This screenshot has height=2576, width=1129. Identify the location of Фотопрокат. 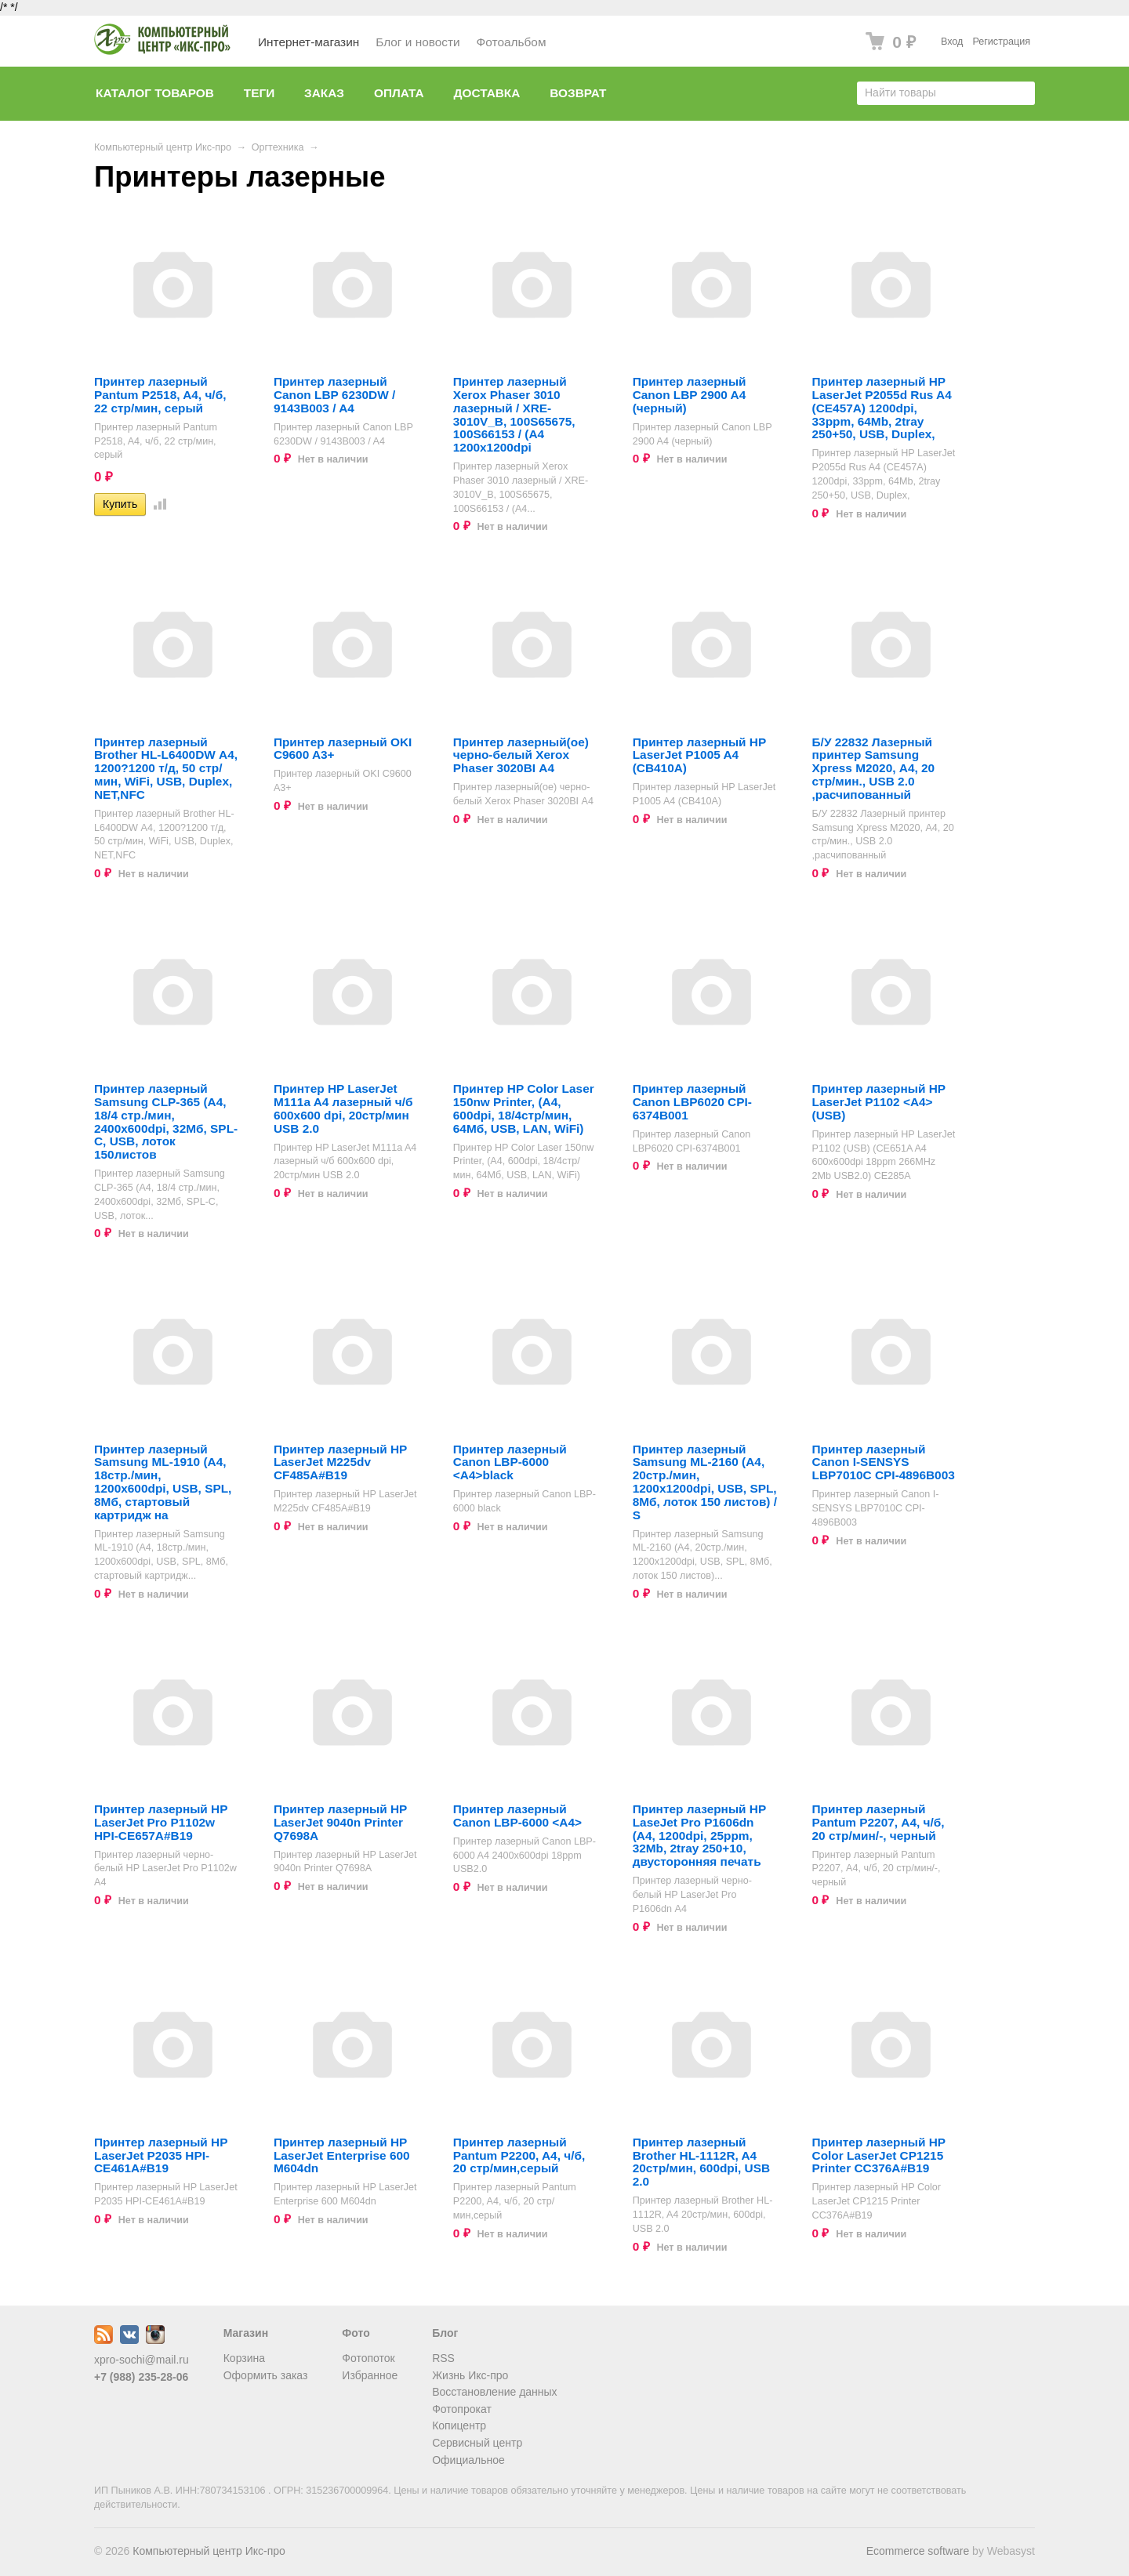
(462, 2409).